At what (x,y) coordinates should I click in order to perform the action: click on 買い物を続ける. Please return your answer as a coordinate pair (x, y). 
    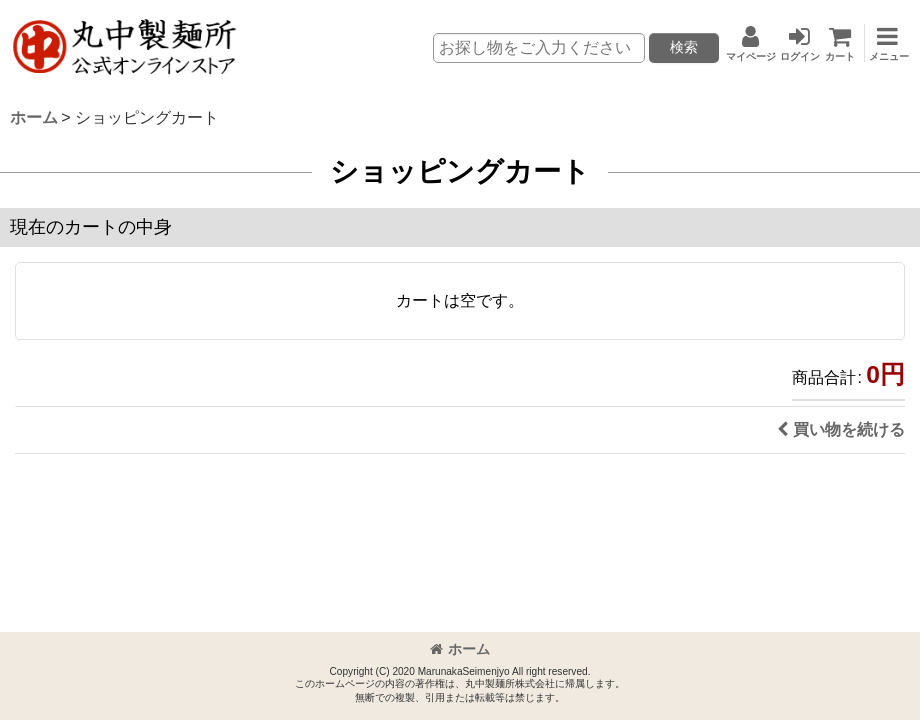
    Looking at the image, I should click on (841, 429).